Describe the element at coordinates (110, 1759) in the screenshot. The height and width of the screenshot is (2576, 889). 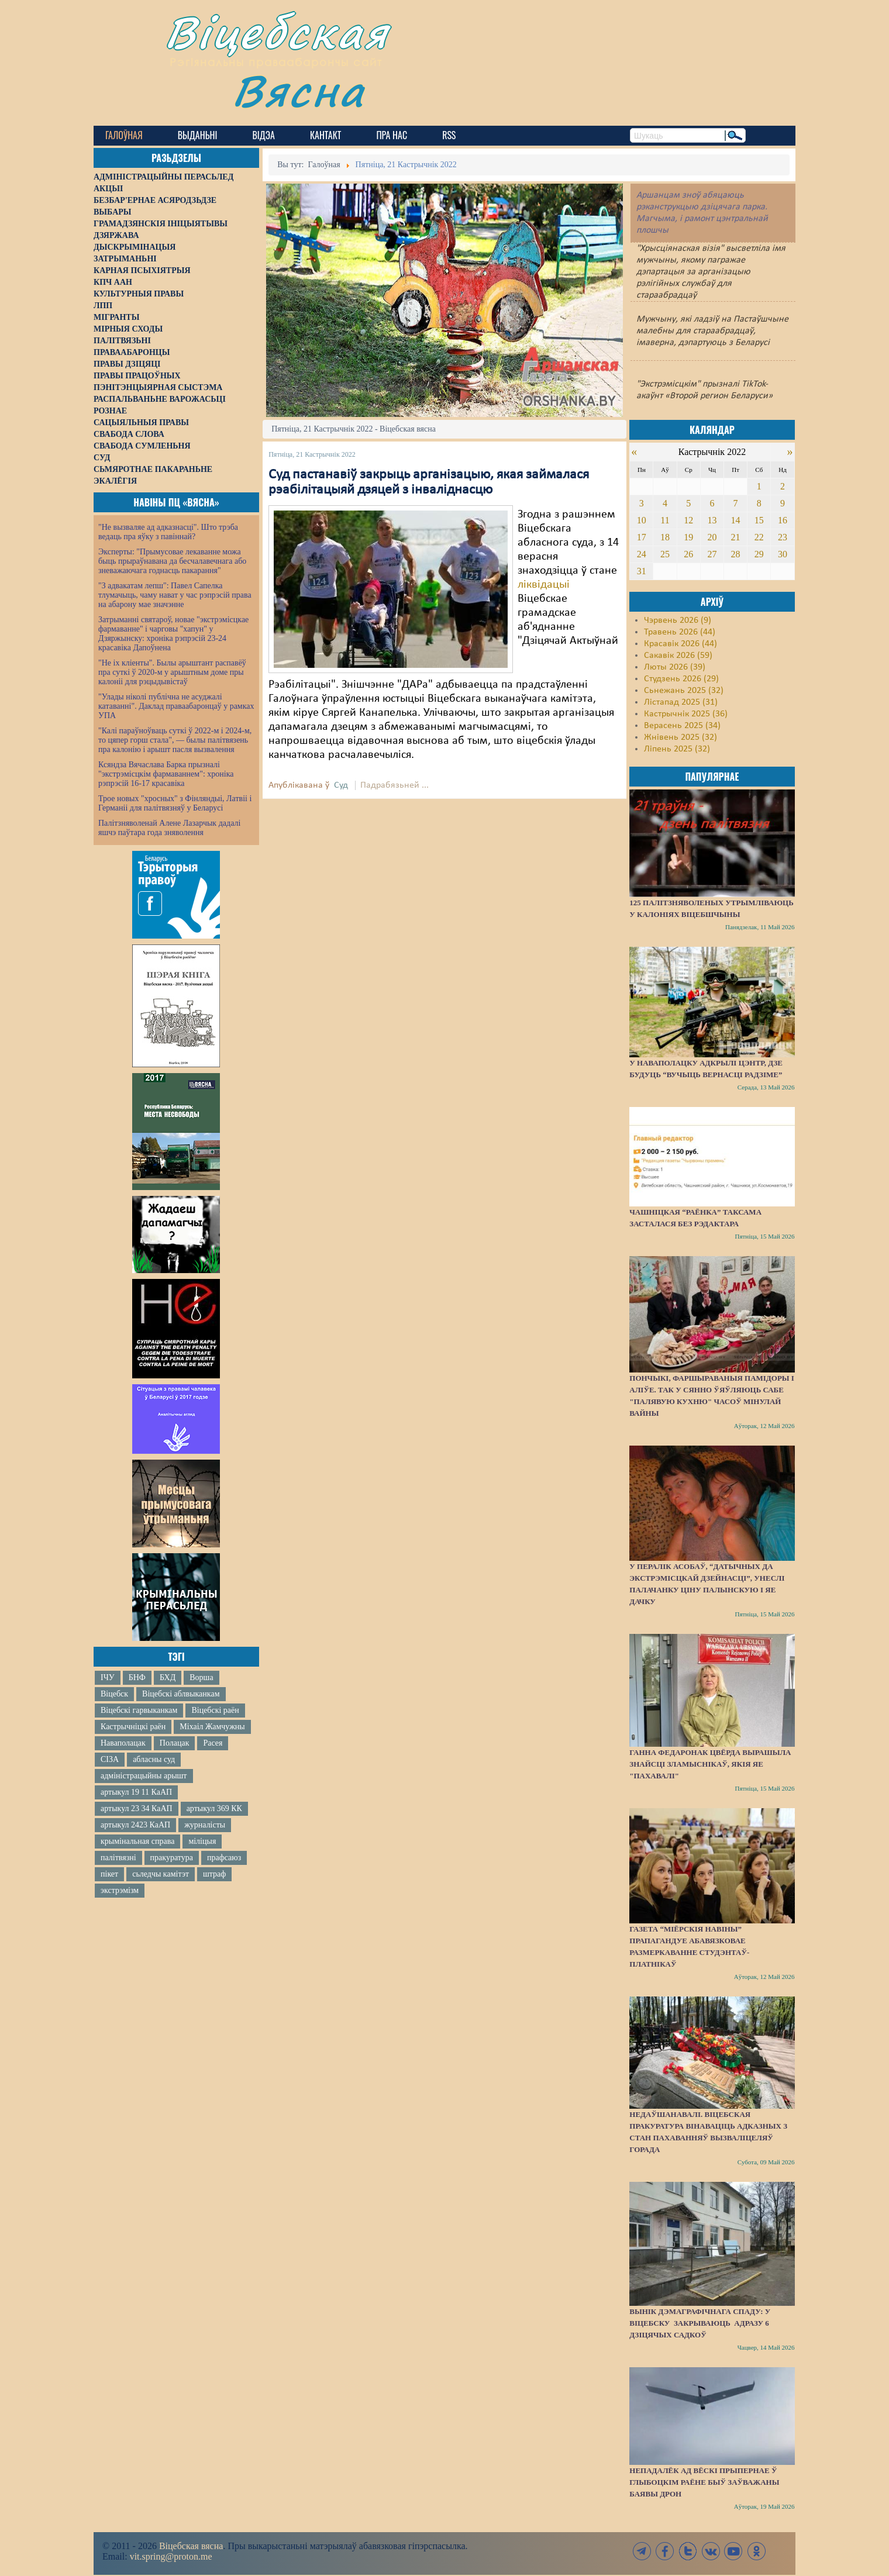
I see `СІЗА` at that location.